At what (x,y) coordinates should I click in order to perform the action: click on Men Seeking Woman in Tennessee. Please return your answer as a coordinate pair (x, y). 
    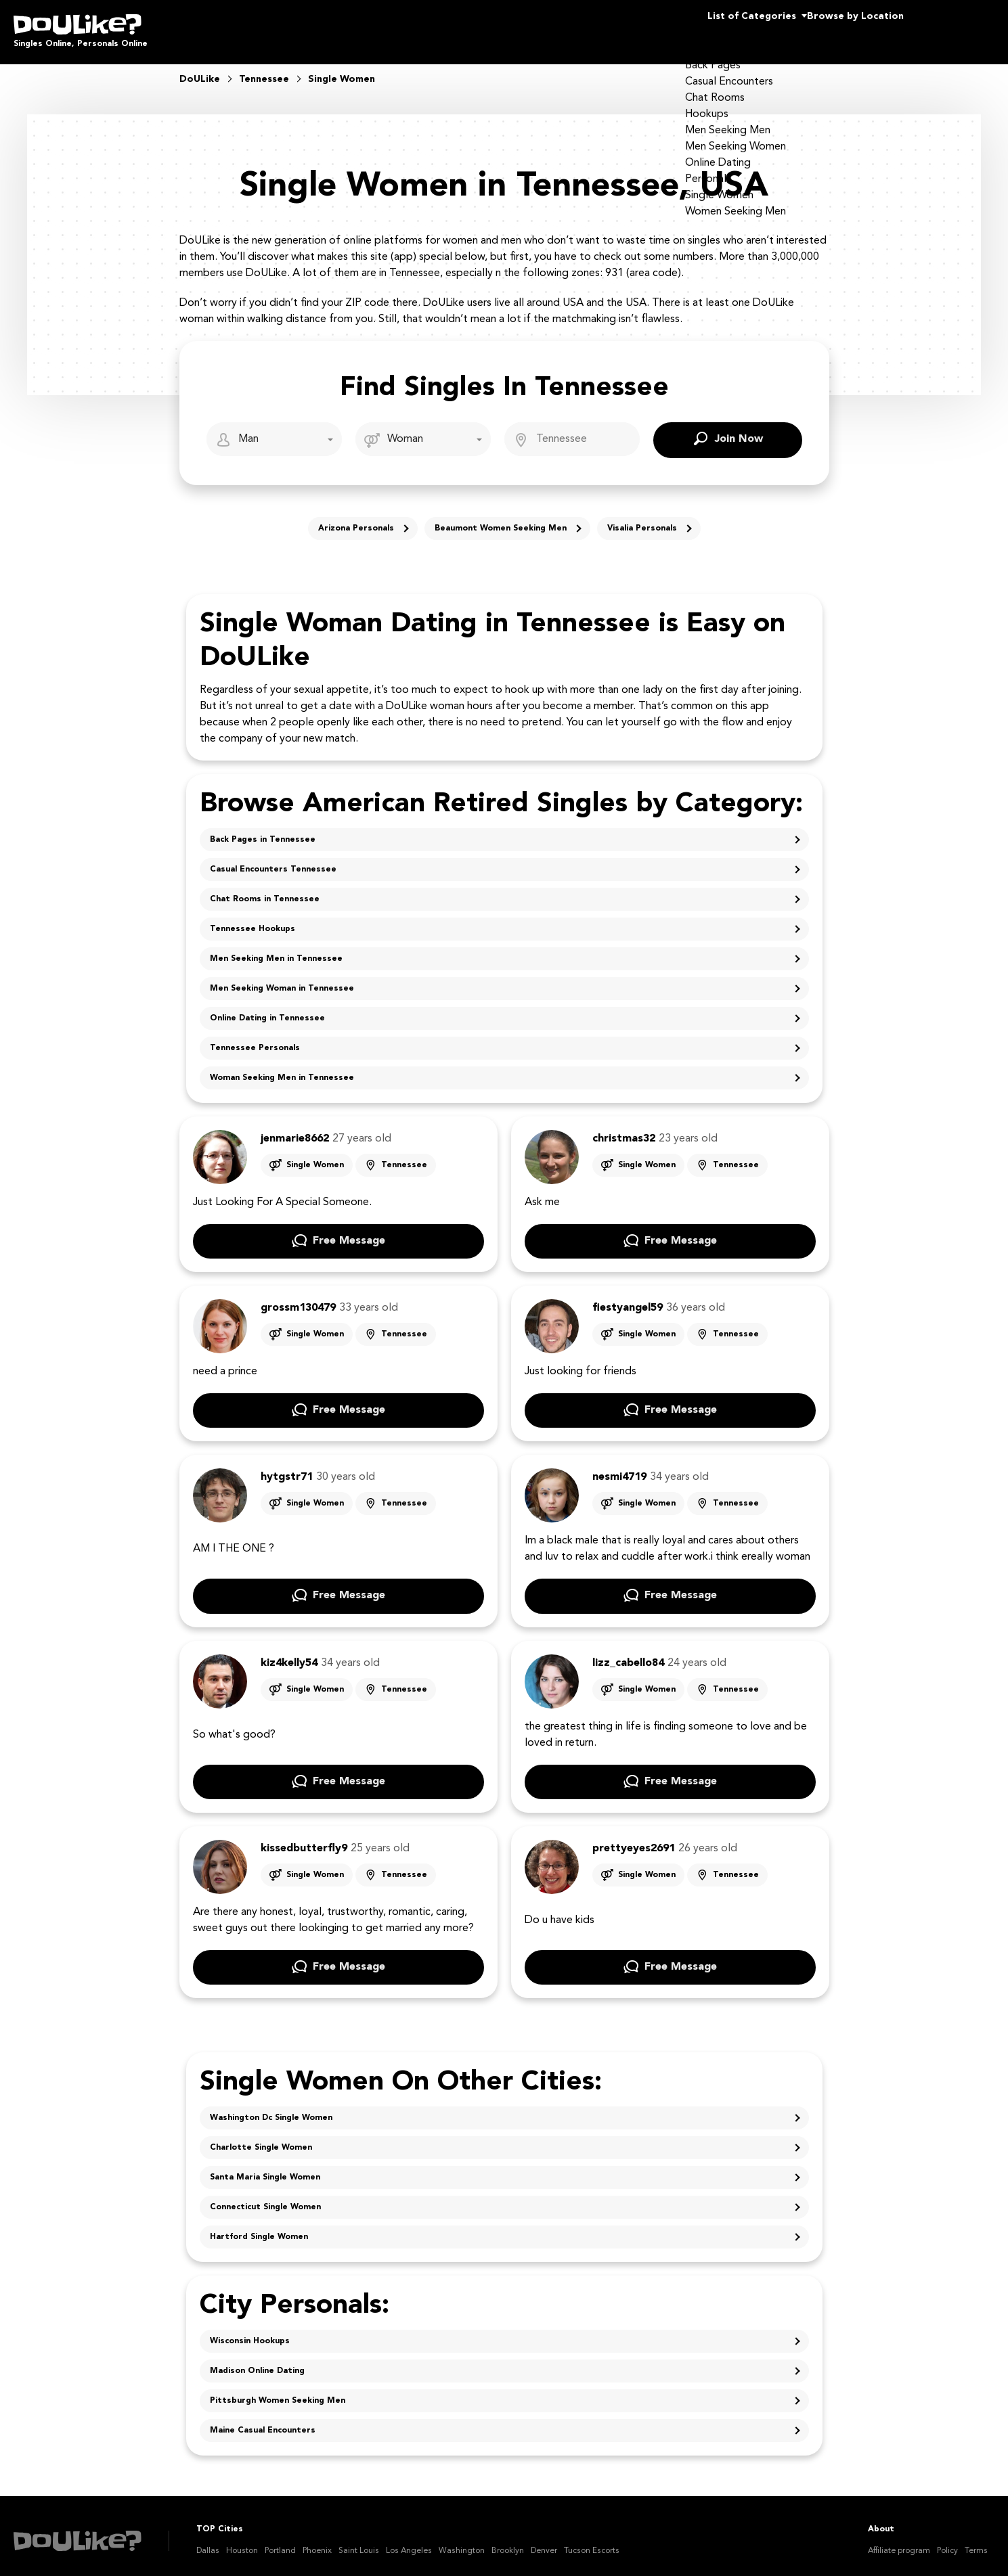
    Looking at the image, I should click on (282, 979).